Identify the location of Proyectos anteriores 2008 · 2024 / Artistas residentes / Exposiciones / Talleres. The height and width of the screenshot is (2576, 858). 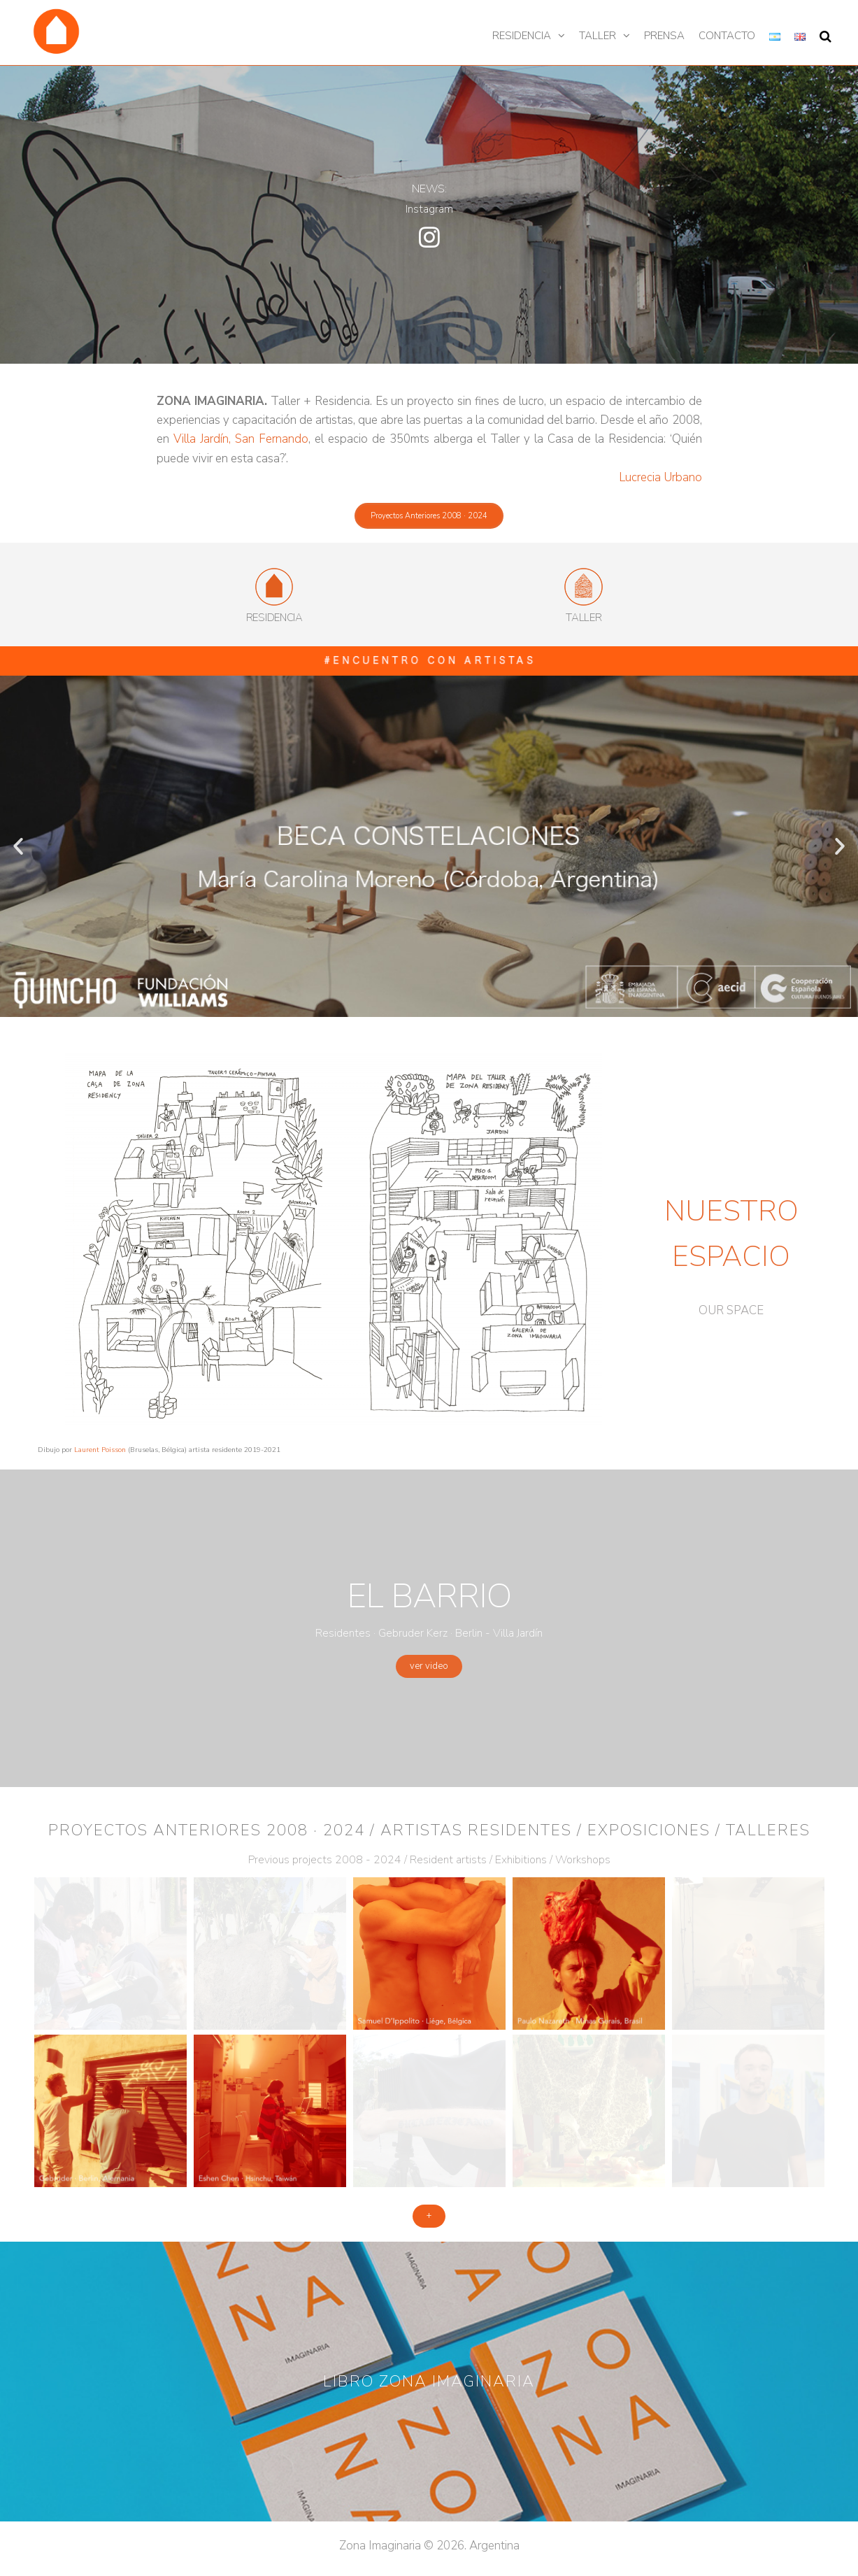
(429, 1830).